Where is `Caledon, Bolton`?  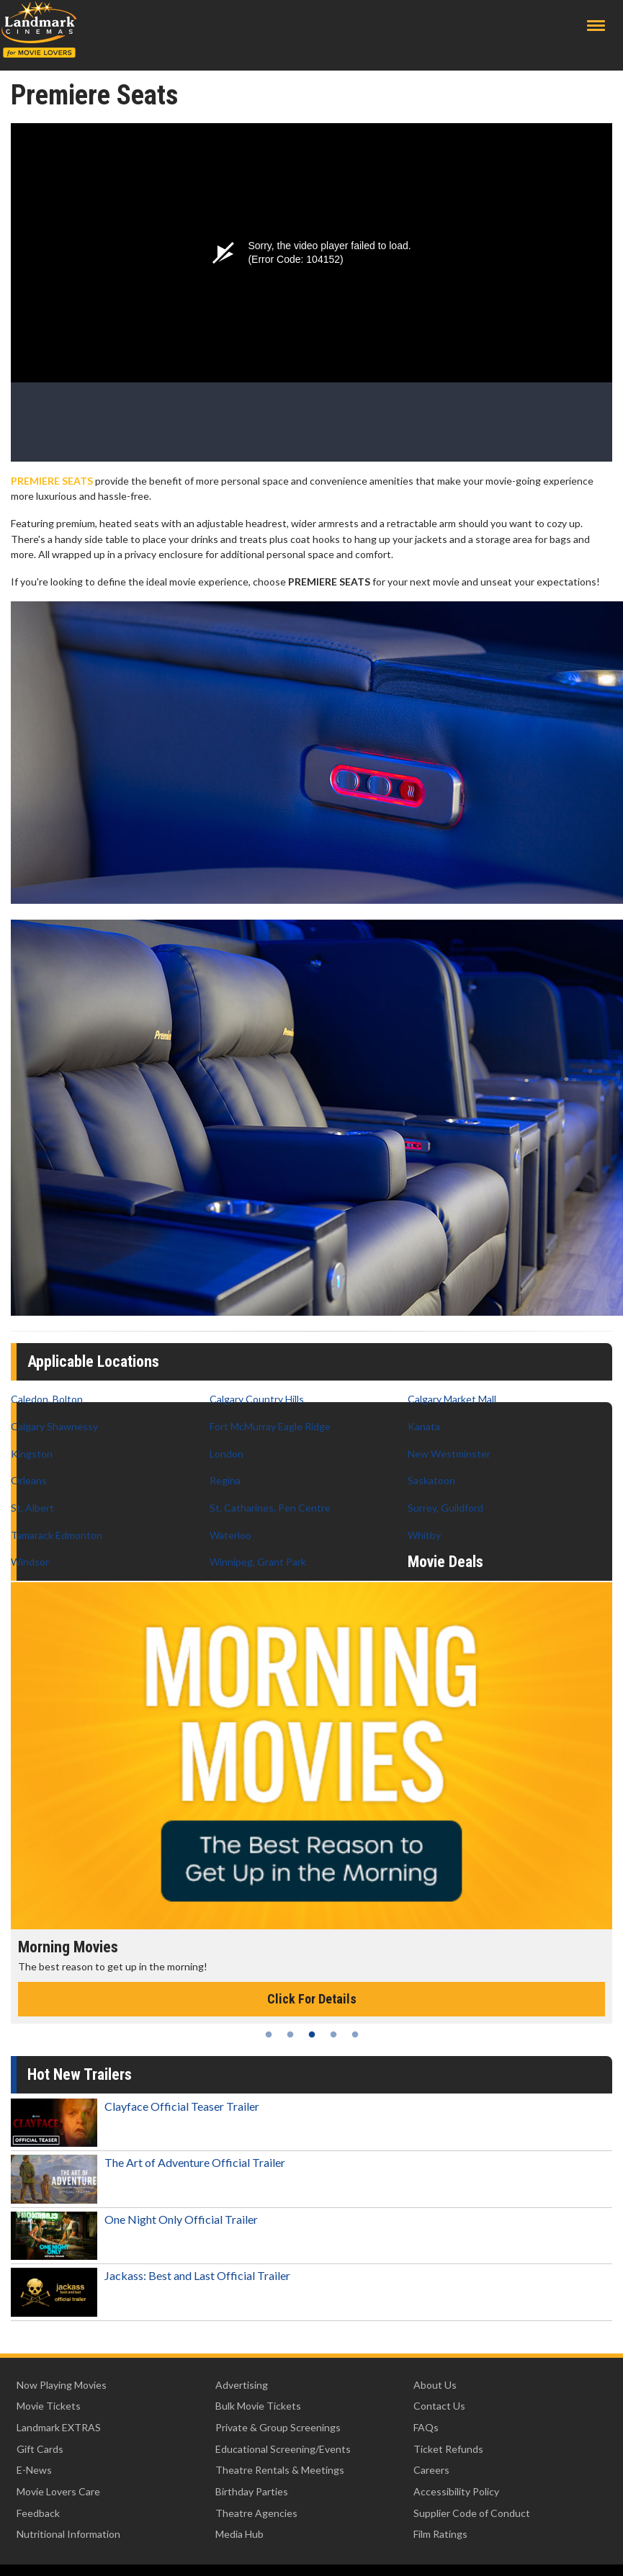
Caledon, Bolton is located at coordinates (47, 1399).